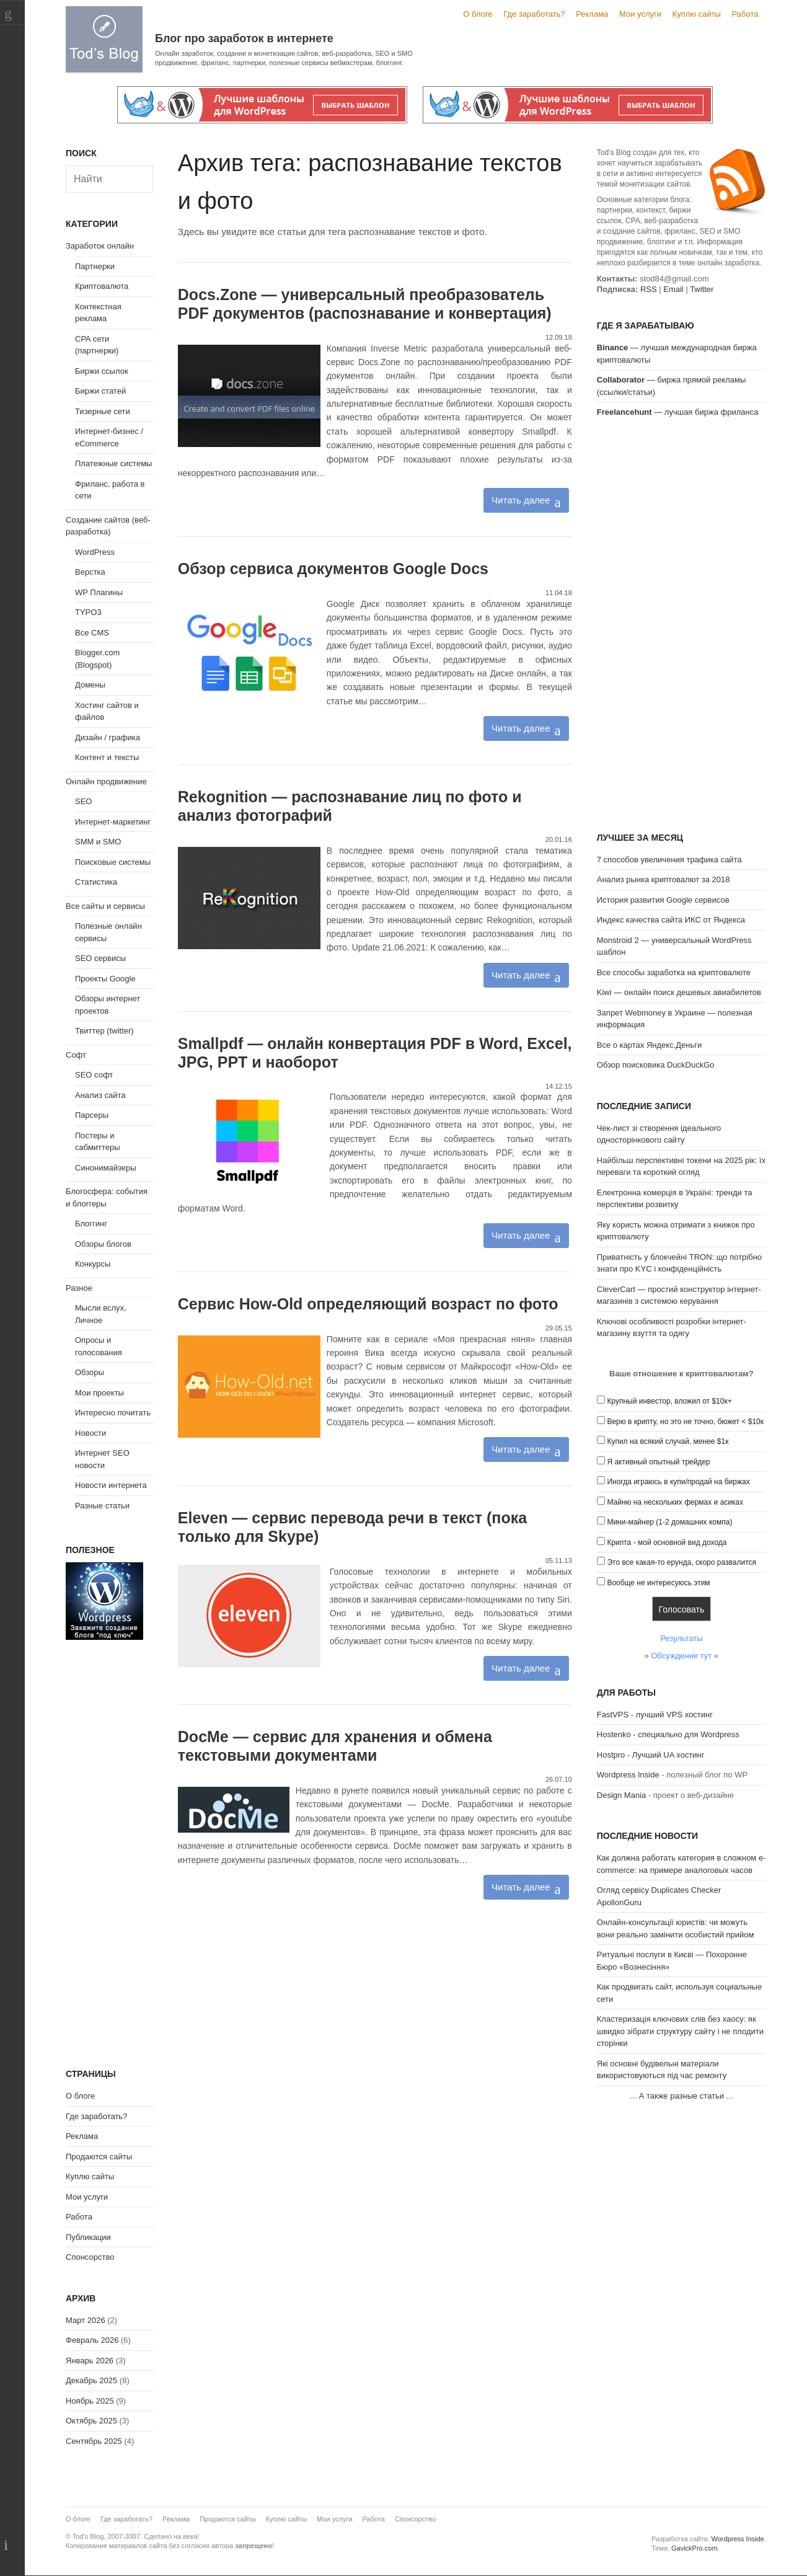  What do you see at coordinates (88, 612) in the screenshot?
I see `TYPO3` at bounding box center [88, 612].